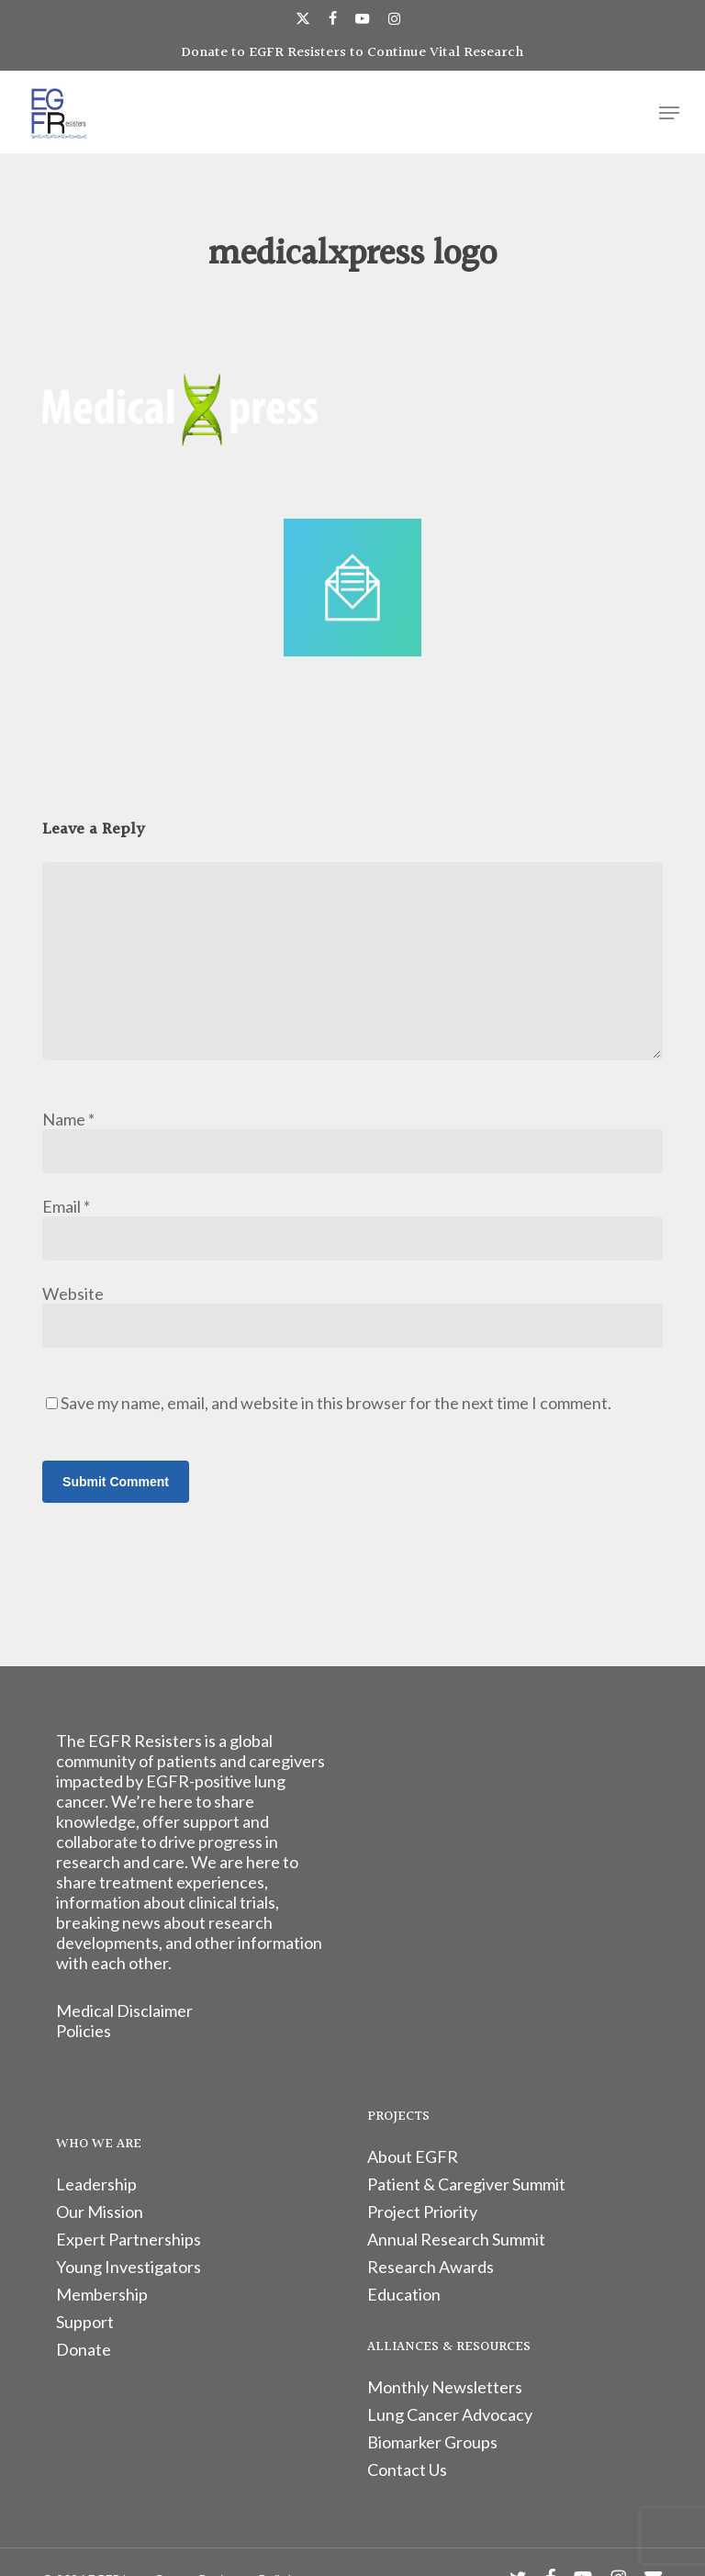 The height and width of the screenshot is (2576, 705). I want to click on Education, so click(404, 2294).